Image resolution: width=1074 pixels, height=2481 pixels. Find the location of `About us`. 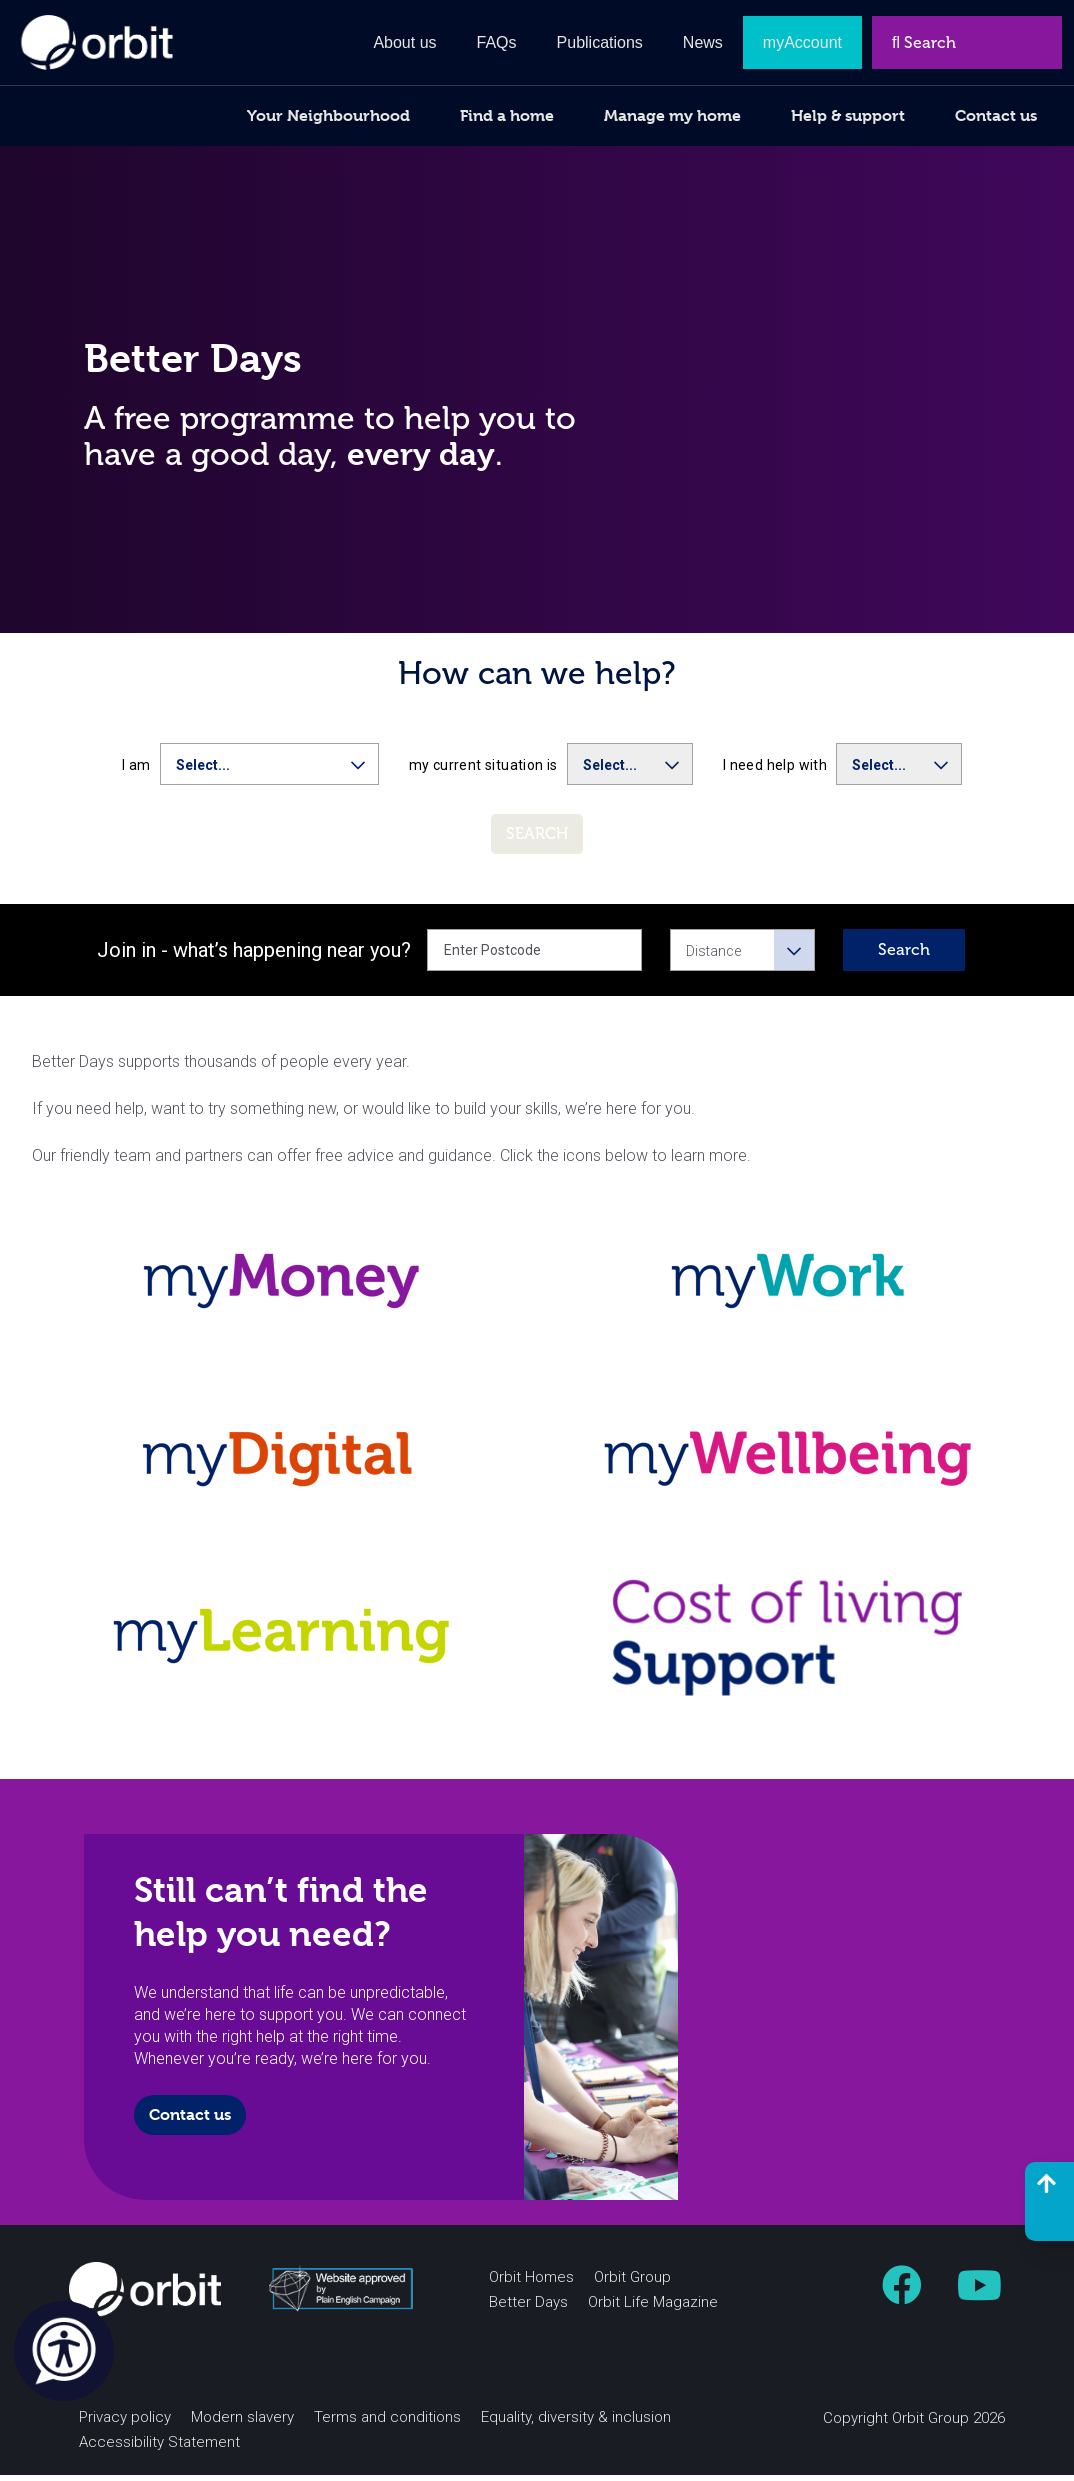

About us is located at coordinates (404, 42).